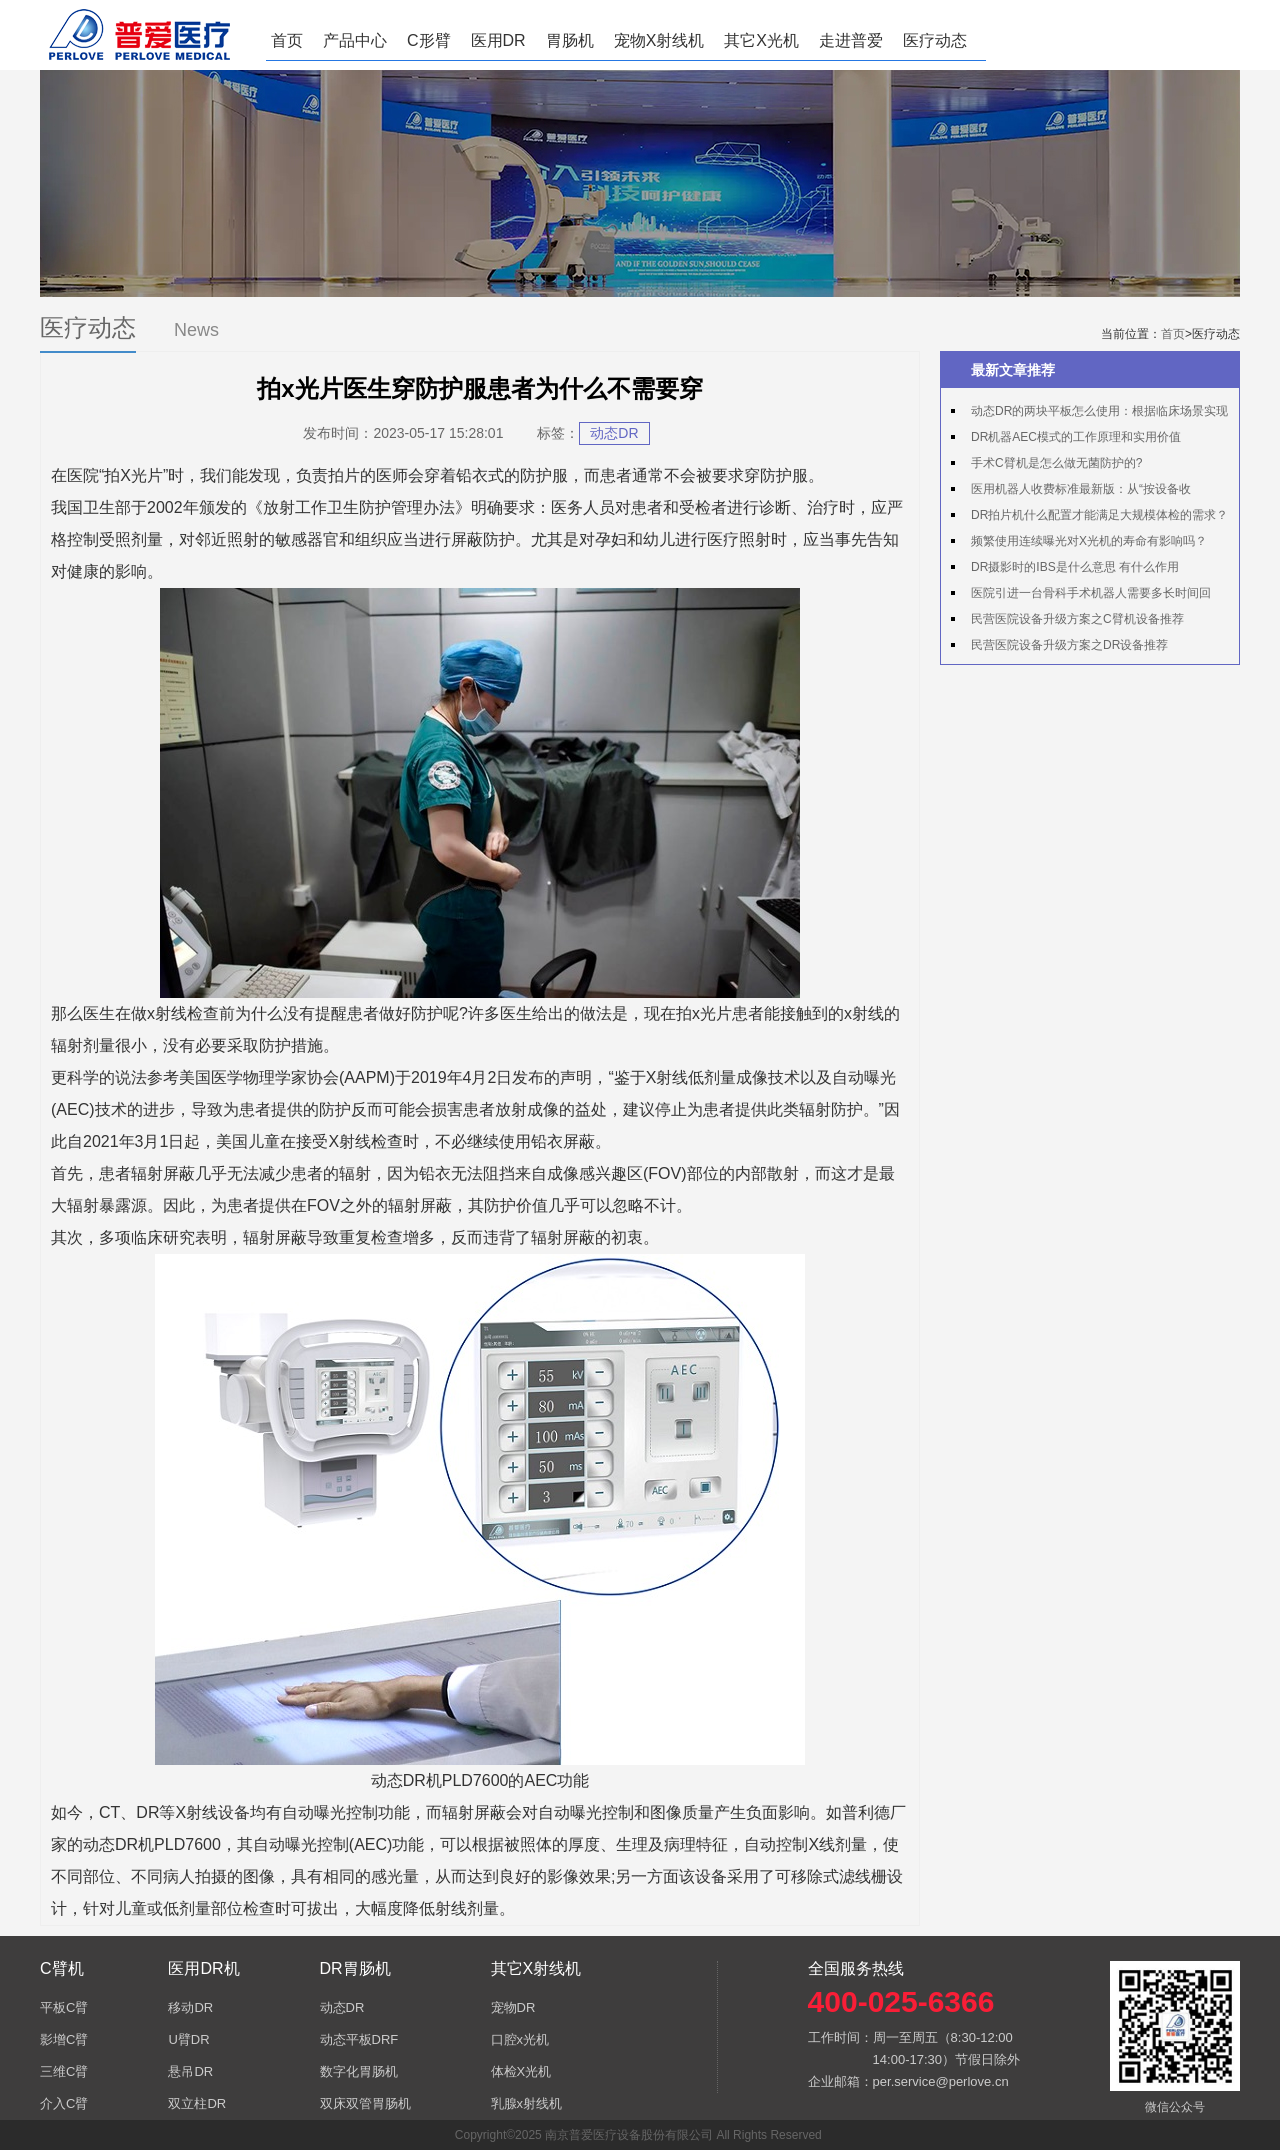 Image resolution: width=1280 pixels, height=2150 pixels. Describe the element at coordinates (64, 2007) in the screenshot. I see `平板C臂` at that location.